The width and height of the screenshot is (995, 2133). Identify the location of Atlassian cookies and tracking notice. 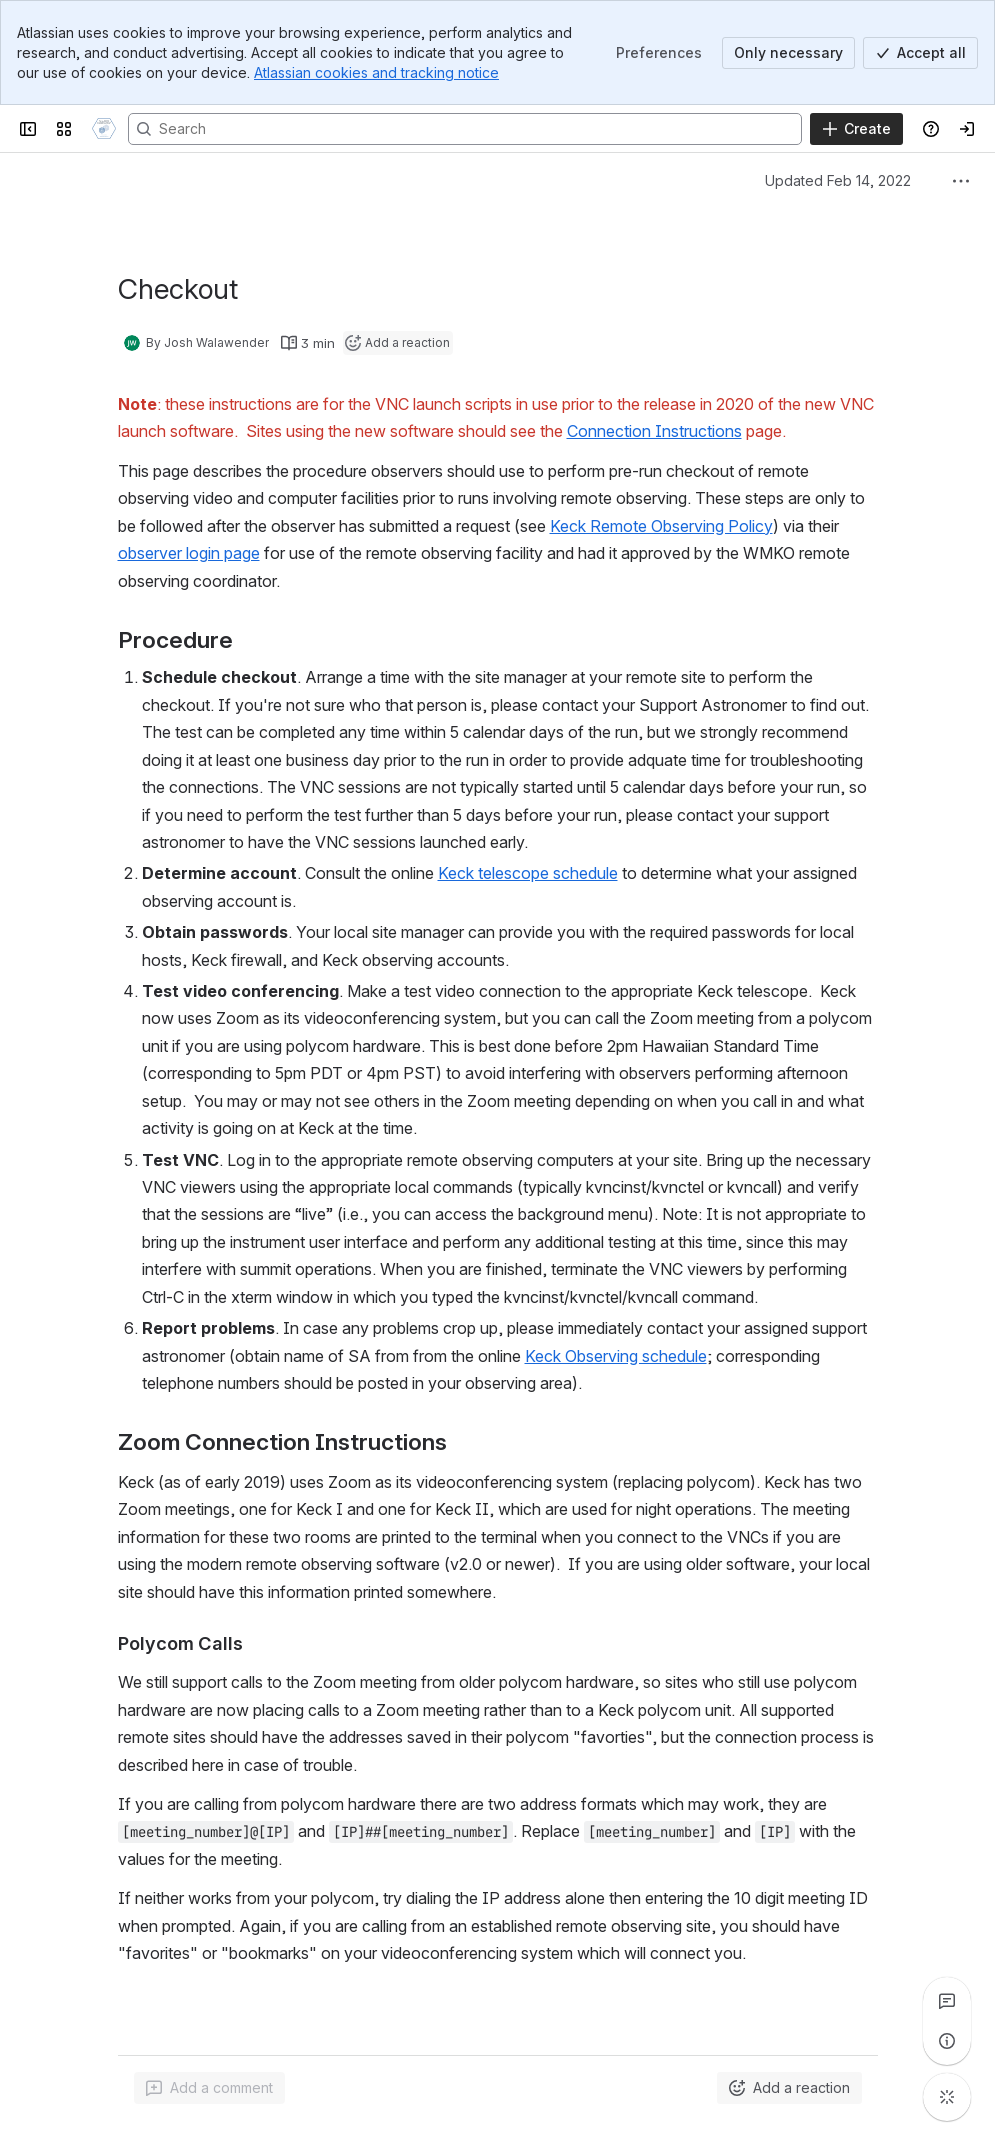
(376, 72).